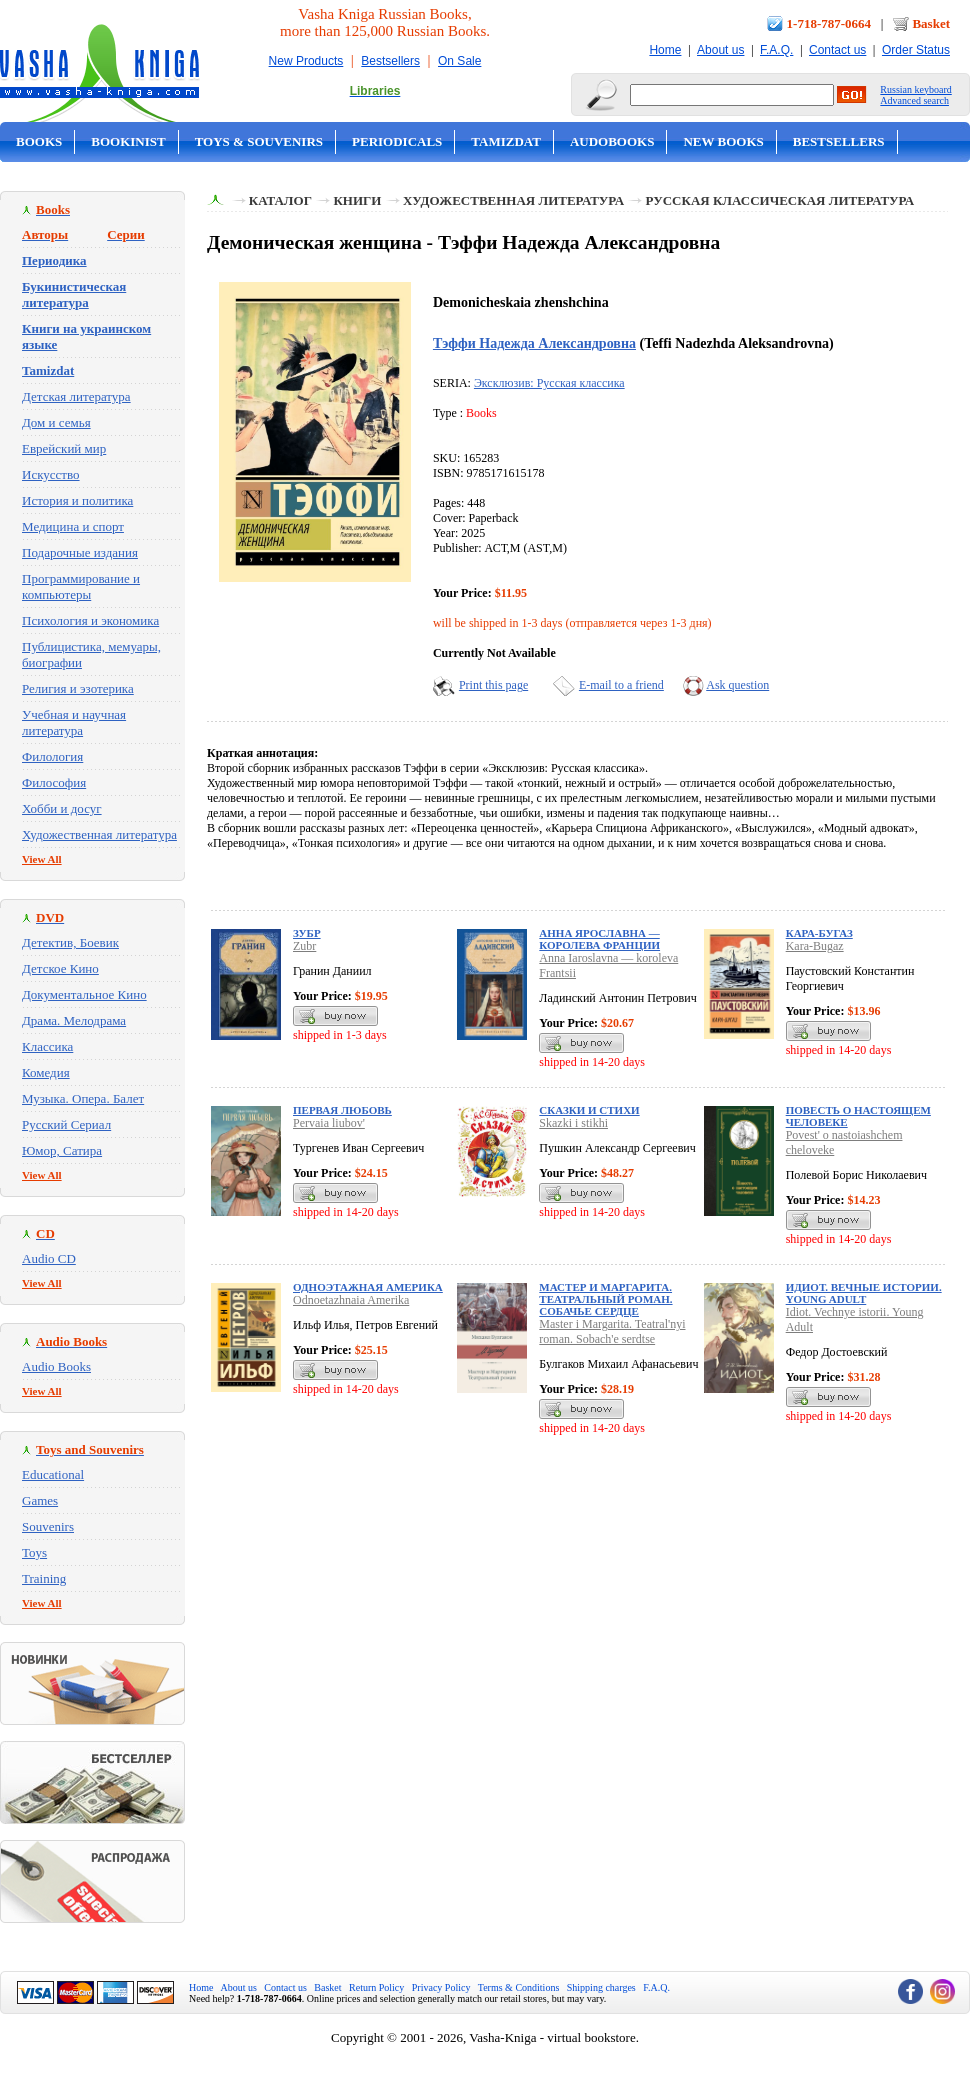  What do you see at coordinates (128, 141) in the screenshot?
I see `Bookinist` at bounding box center [128, 141].